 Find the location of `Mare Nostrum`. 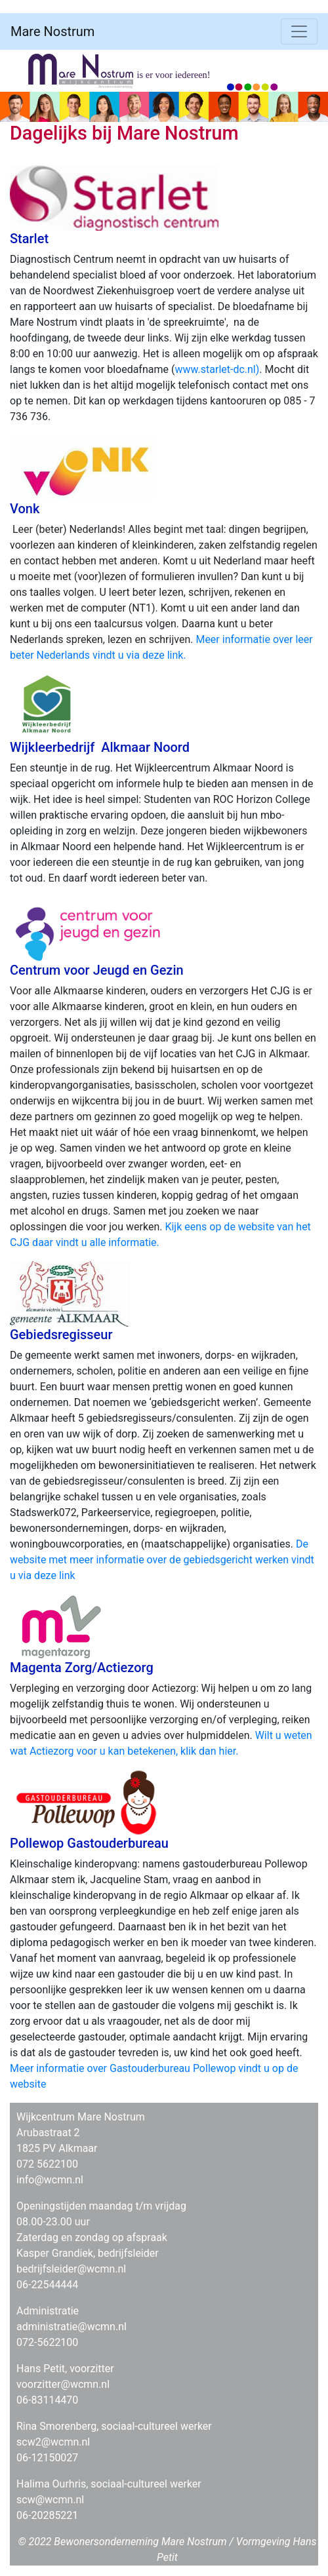

Mare Nostrum is located at coordinates (52, 31).